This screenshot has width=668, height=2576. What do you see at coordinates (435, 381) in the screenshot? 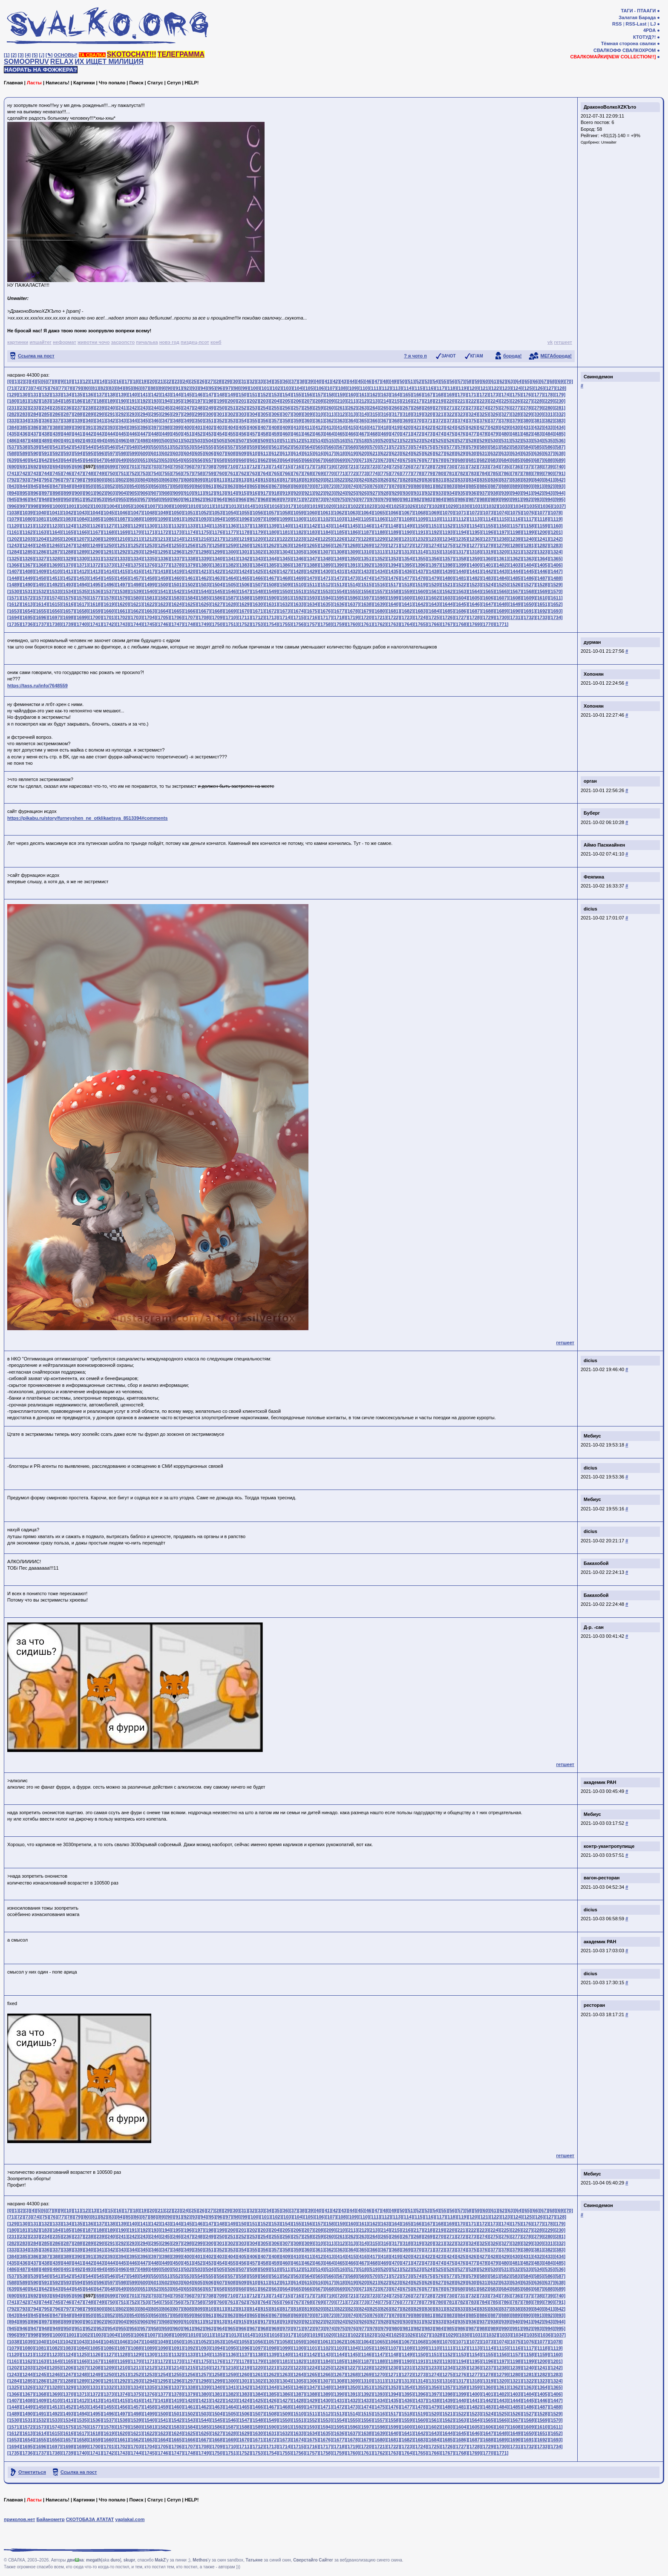
I see `[54]` at bounding box center [435, 381].